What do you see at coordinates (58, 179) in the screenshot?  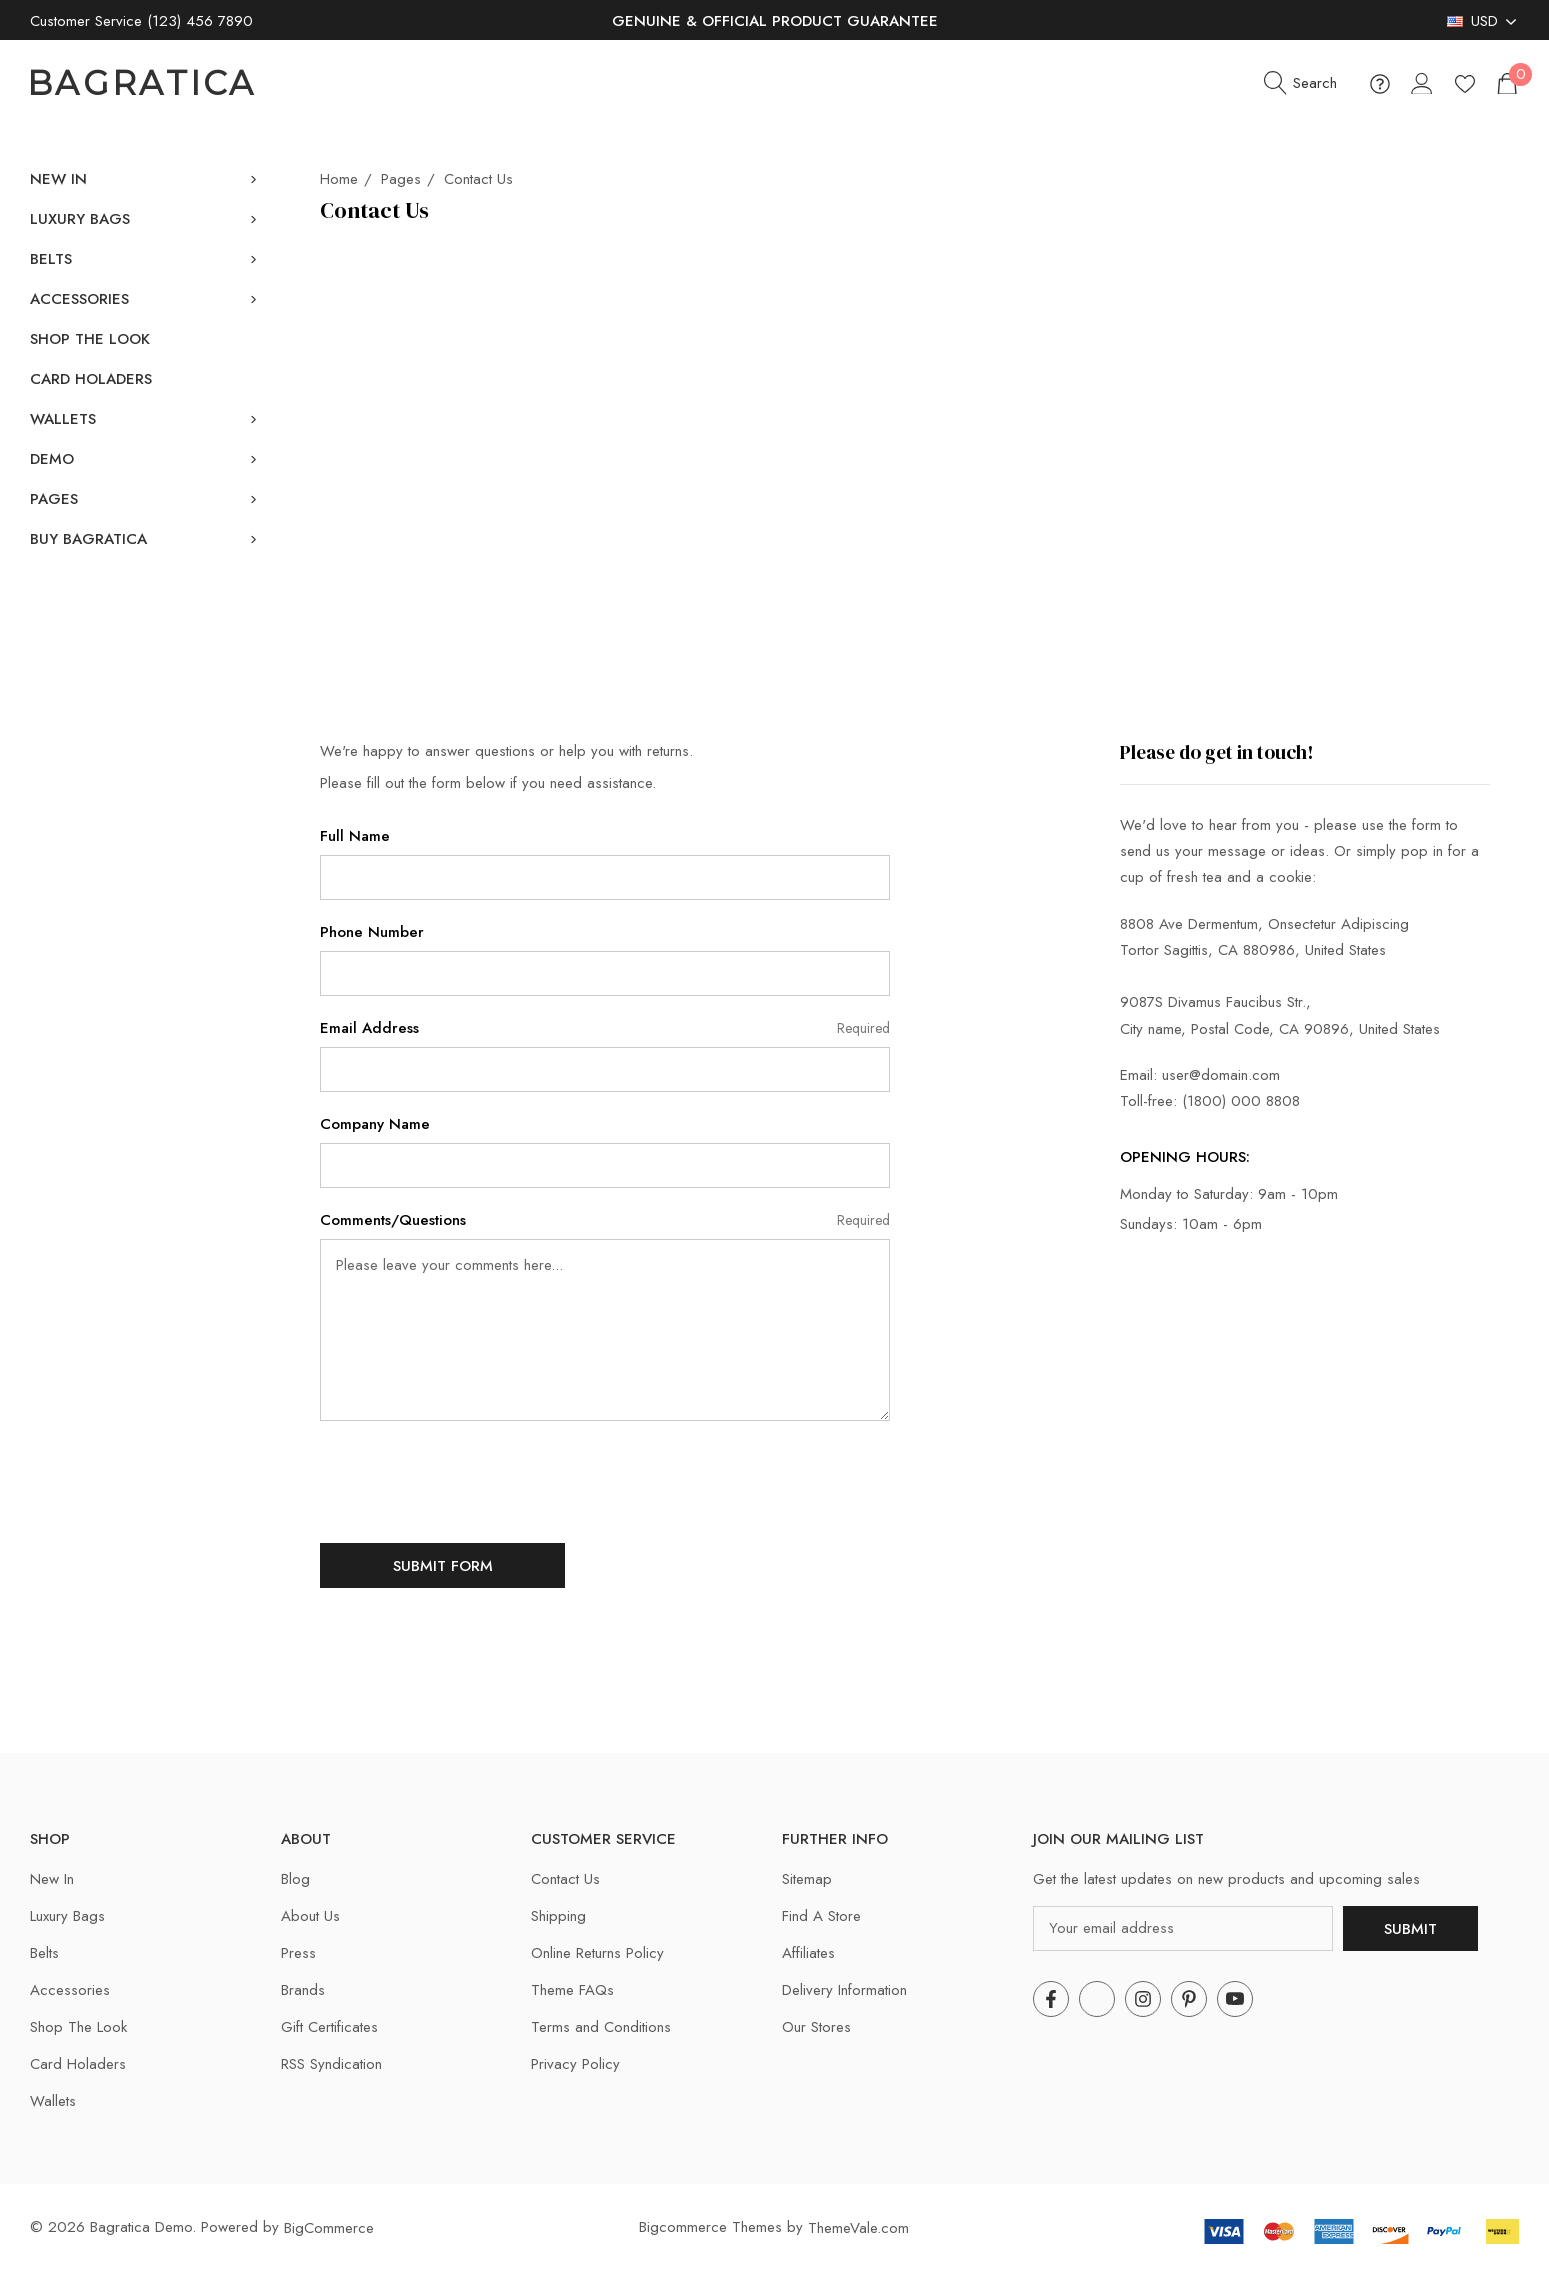 I see `[New In]` at bounding box center [58, 179].